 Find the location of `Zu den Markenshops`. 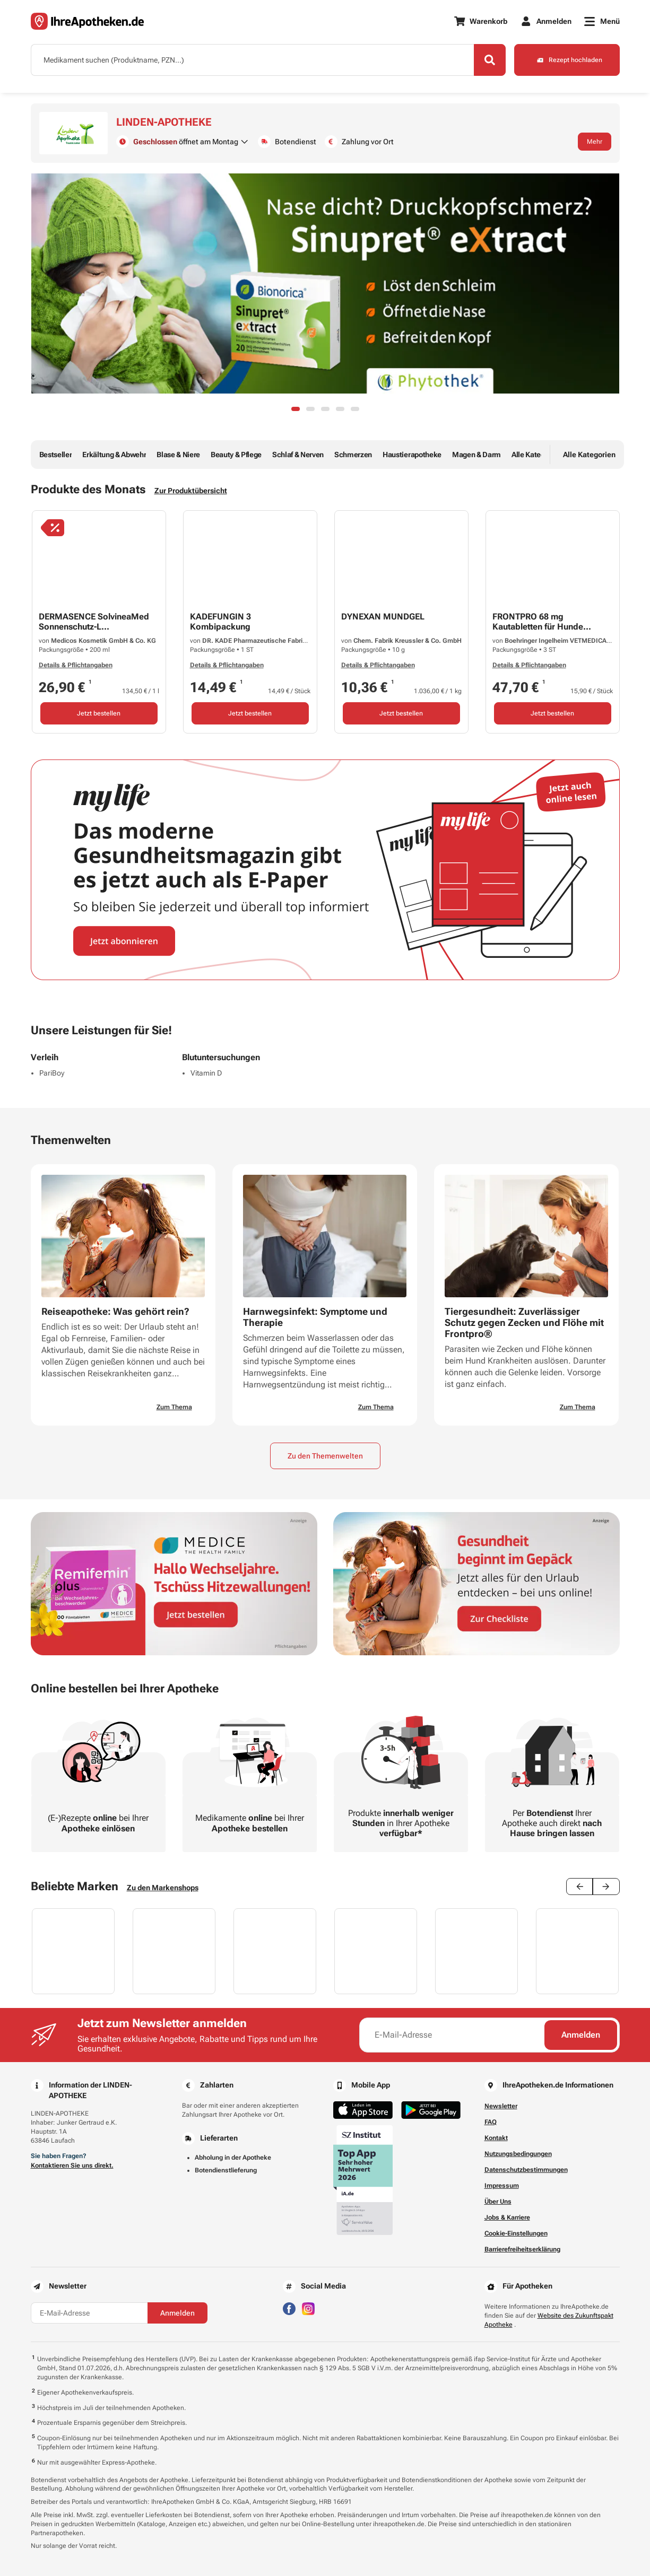

Zu den Markenshops is located at coordinates (162, 1887).